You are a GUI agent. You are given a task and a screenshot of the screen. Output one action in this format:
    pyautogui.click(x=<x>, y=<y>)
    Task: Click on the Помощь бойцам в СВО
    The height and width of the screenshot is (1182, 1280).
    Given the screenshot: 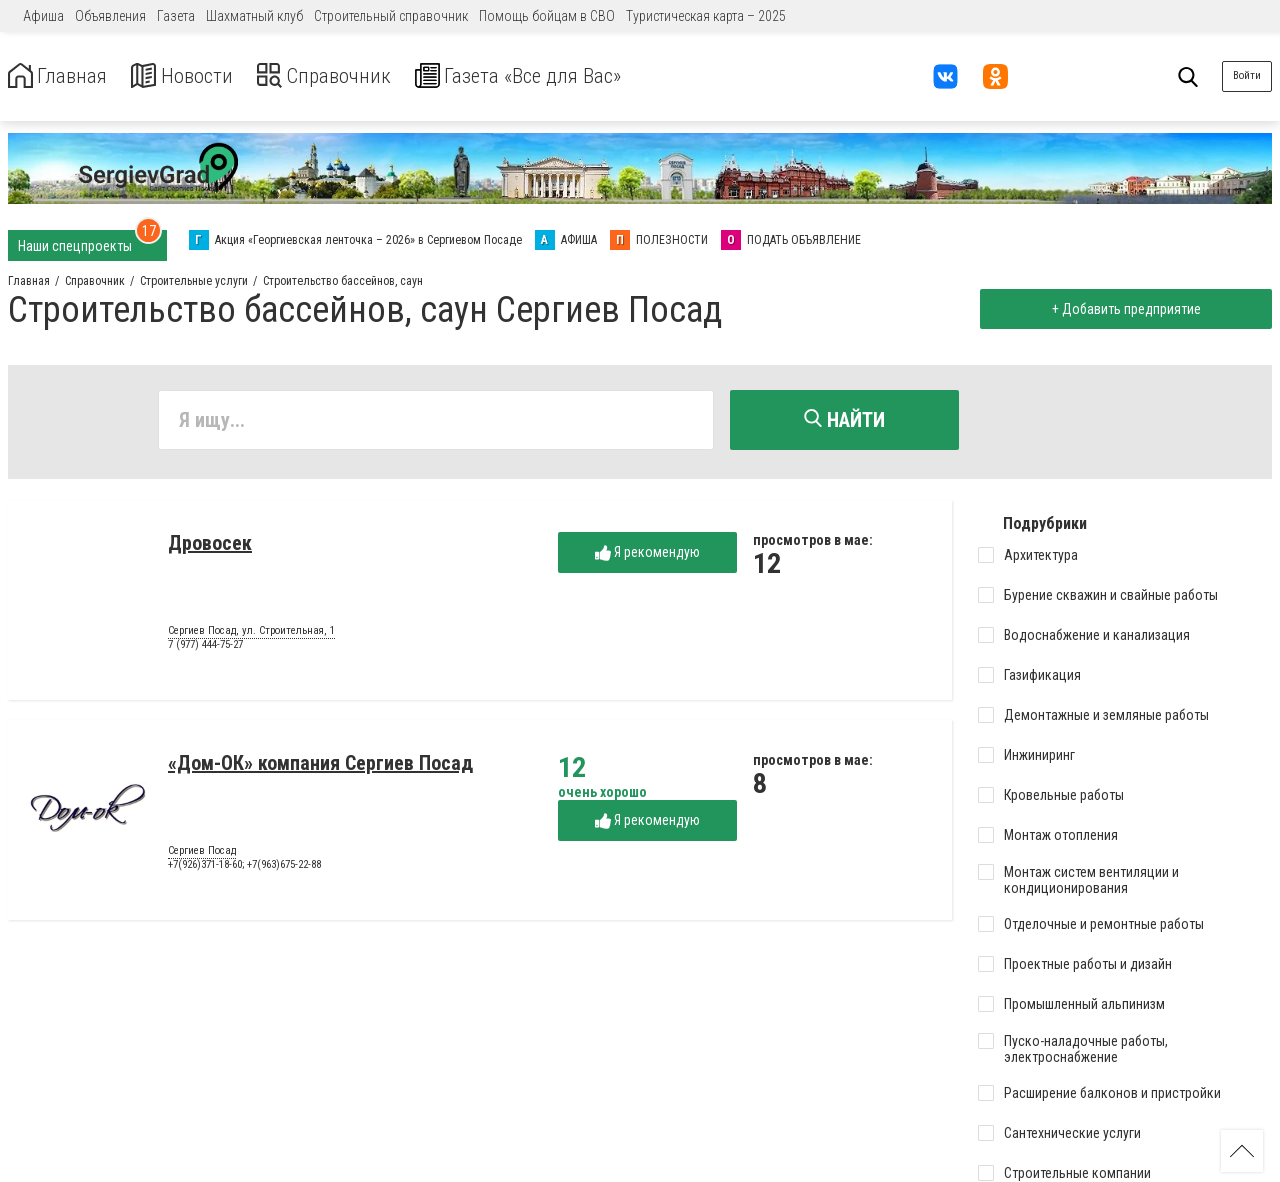 What is the action you would take?
    pyautogui.click(x=547, y=16)
    